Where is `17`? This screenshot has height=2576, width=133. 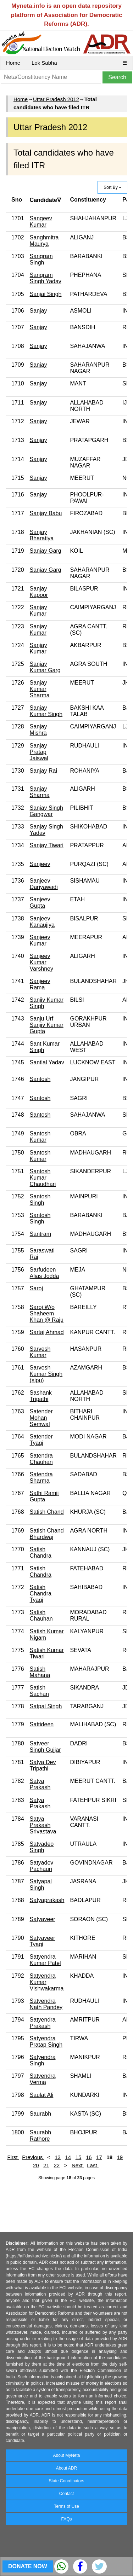
17 is located at coordinates (99, 2157).